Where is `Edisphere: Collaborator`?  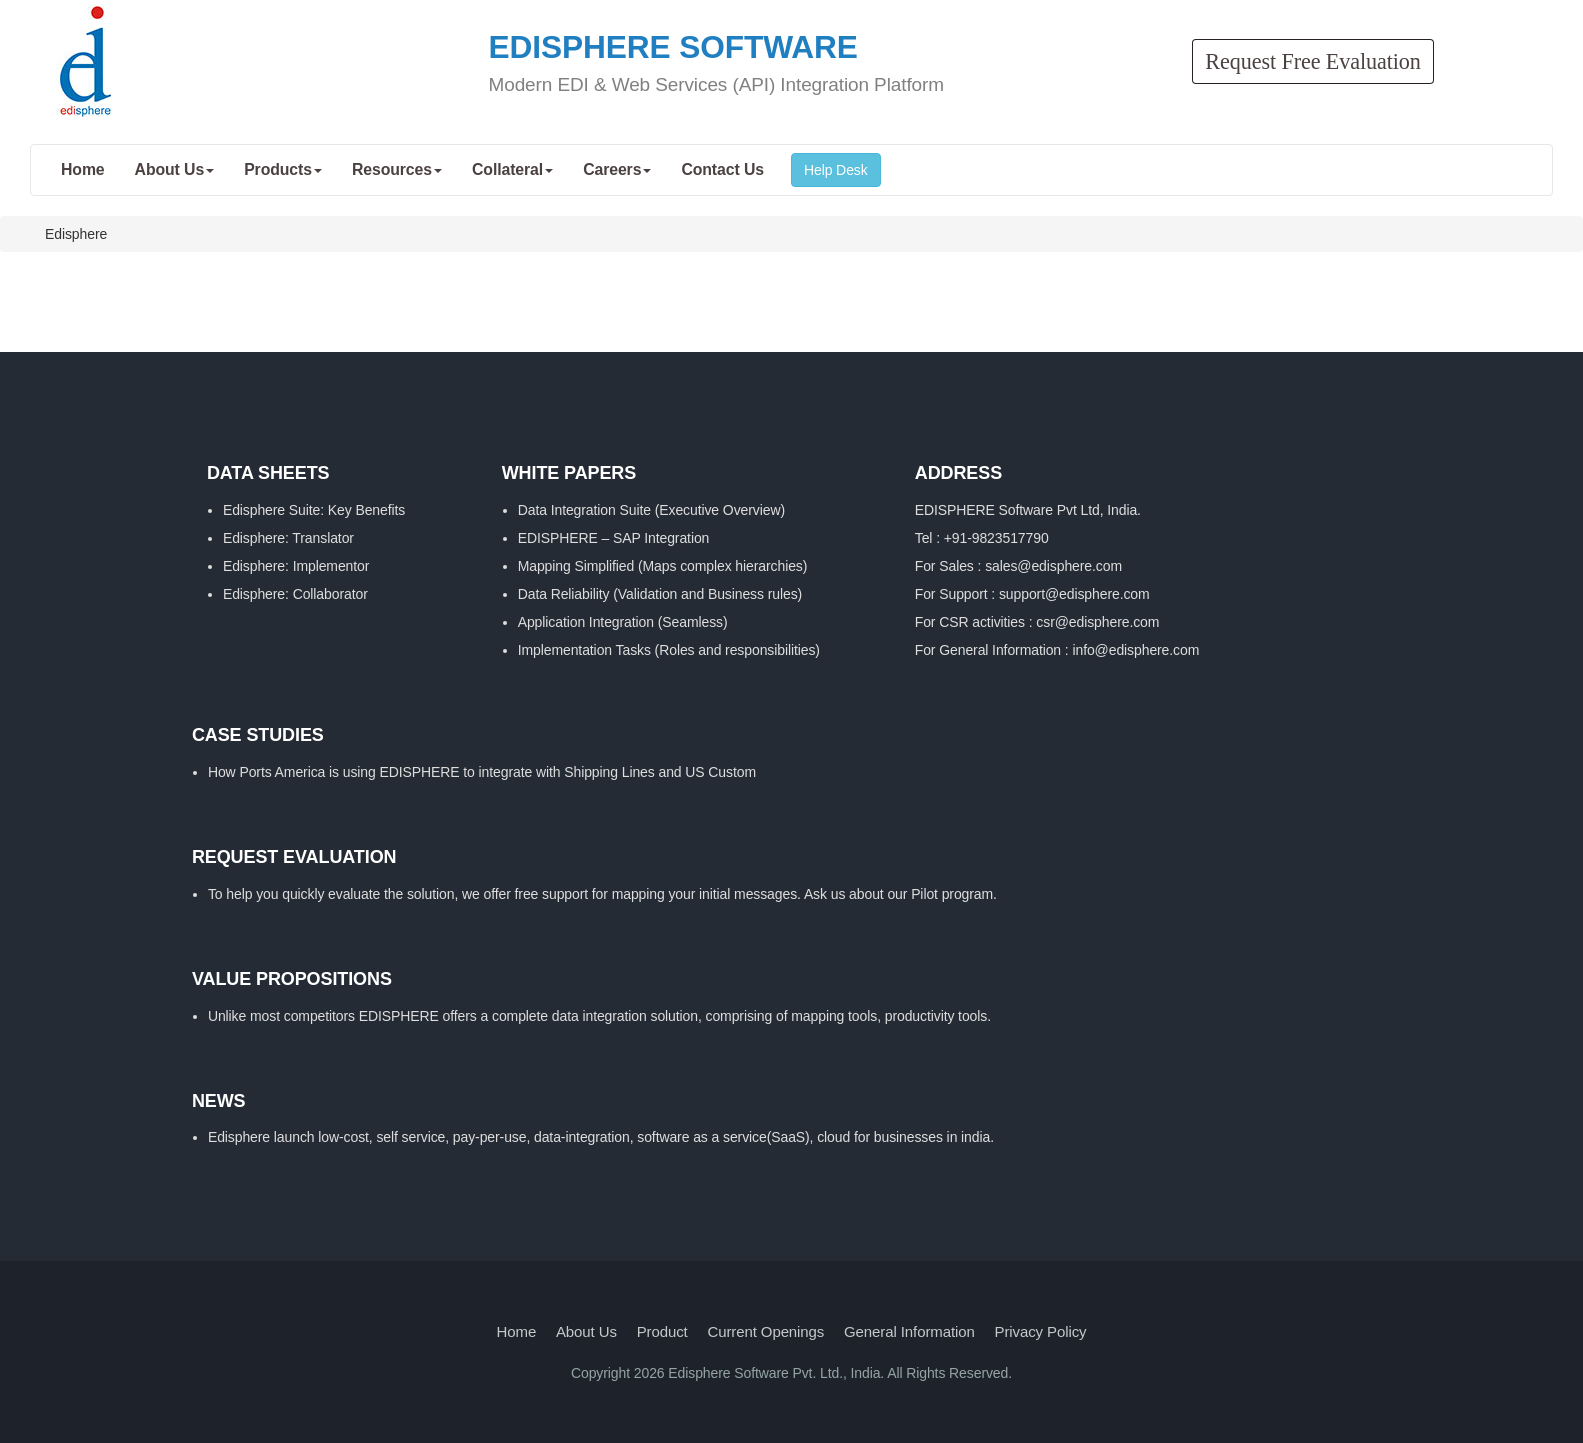 Edisphere: Collaborator is located at coordinates (295, 594).